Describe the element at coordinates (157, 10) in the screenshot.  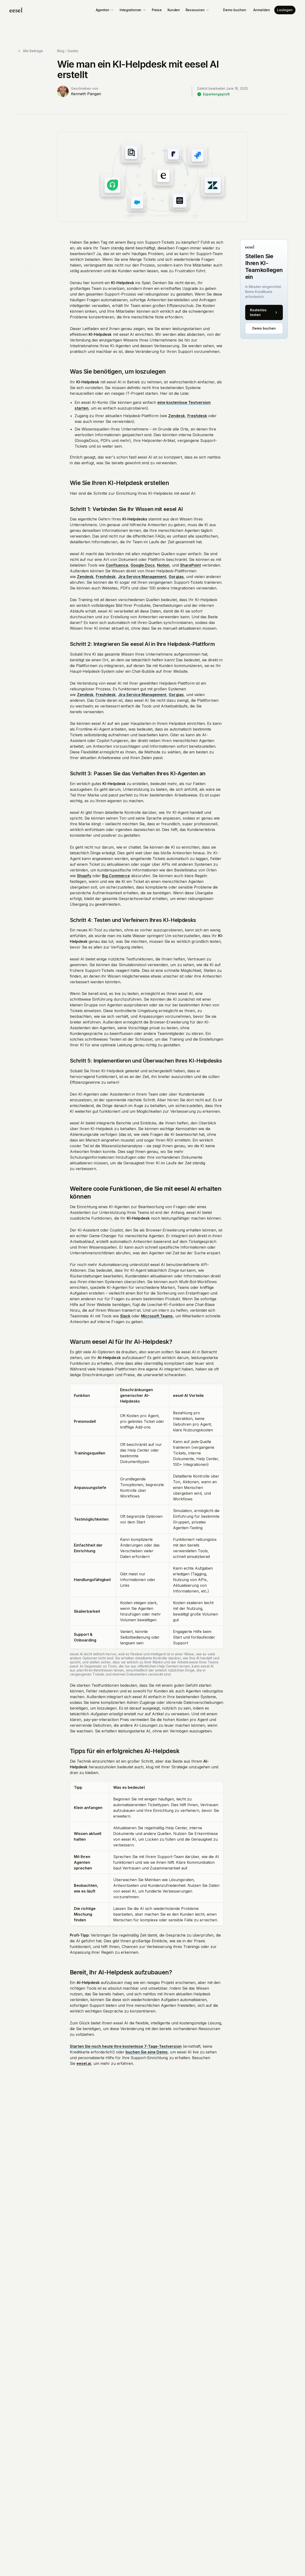
I see `Preise` at that location.